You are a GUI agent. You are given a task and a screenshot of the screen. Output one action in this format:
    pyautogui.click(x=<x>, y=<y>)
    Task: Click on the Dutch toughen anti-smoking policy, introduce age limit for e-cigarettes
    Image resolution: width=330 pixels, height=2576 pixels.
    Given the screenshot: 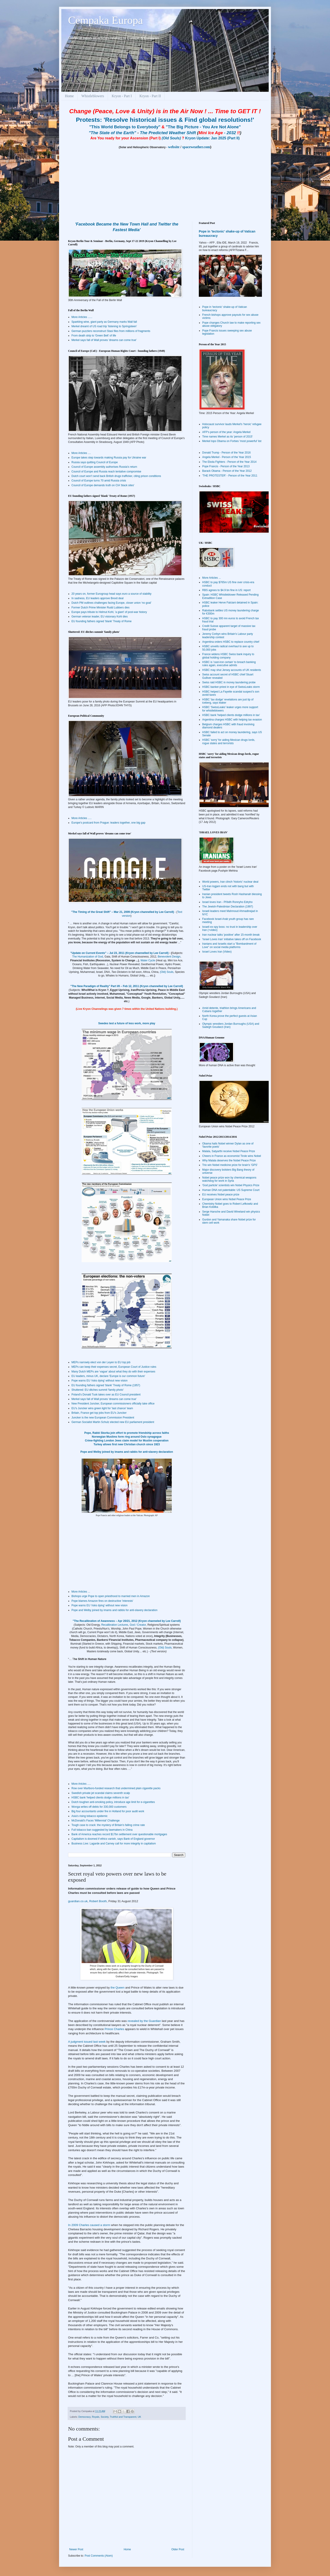 What is the action you would take?
    pyautogui.click(x=113, y=1802)
    